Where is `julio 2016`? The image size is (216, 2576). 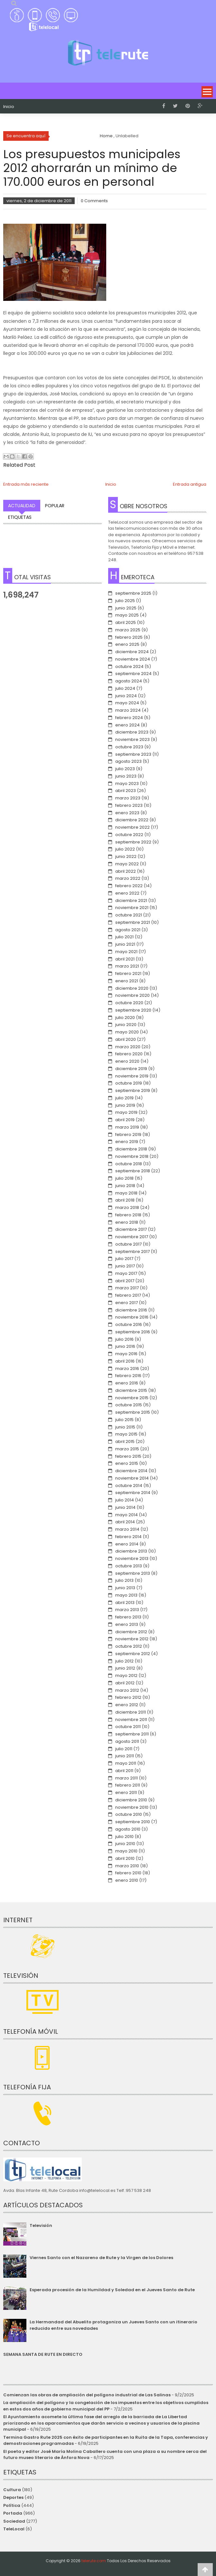 julio 2016 is located at coordinates (124, 1339).